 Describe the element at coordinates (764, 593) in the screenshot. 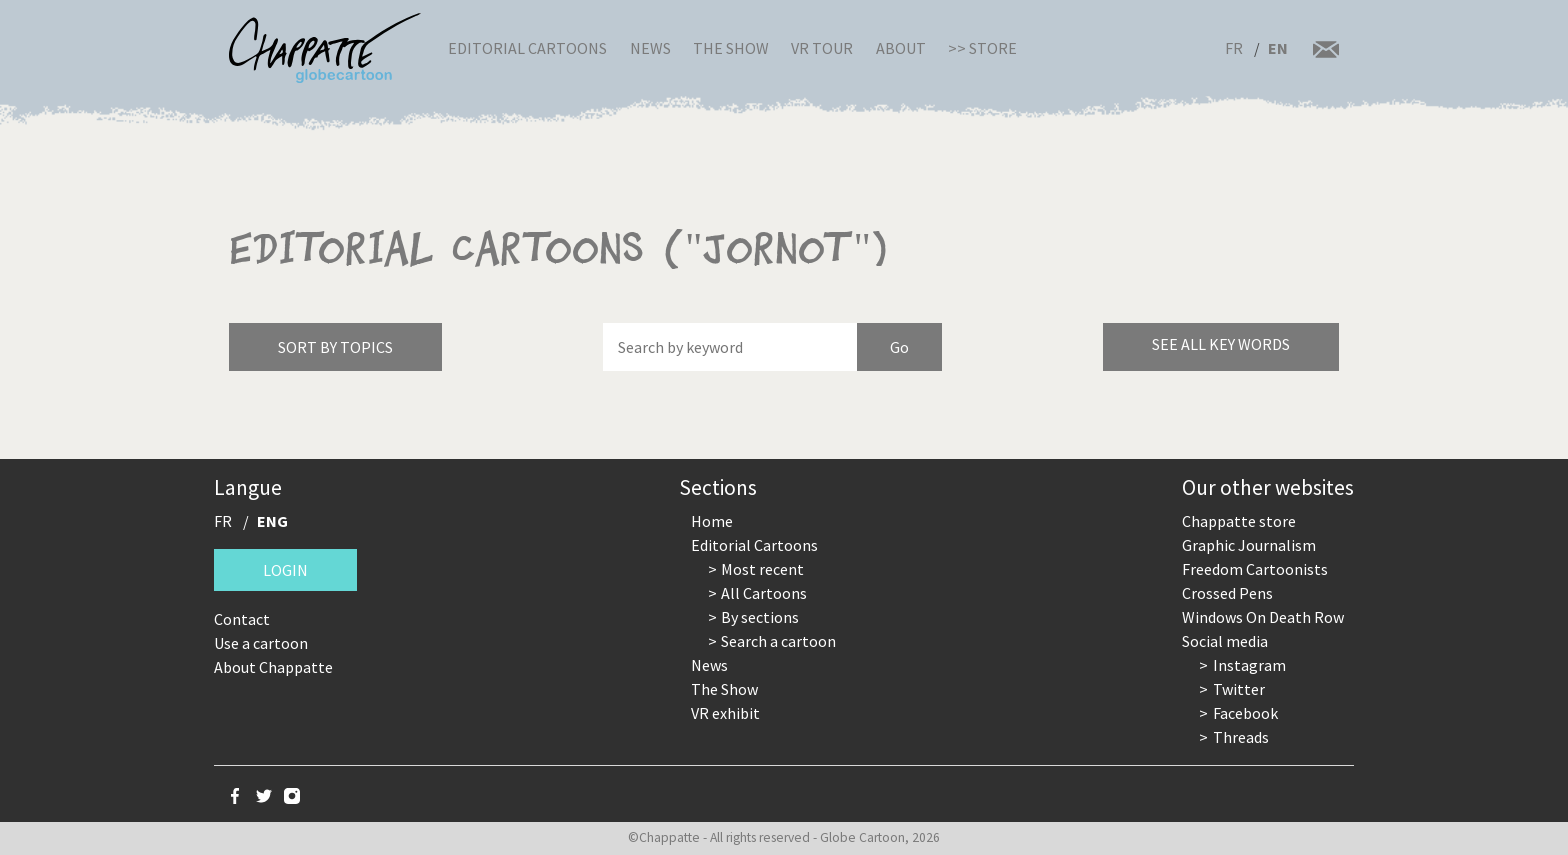

I see `All Cartoons` at that location.